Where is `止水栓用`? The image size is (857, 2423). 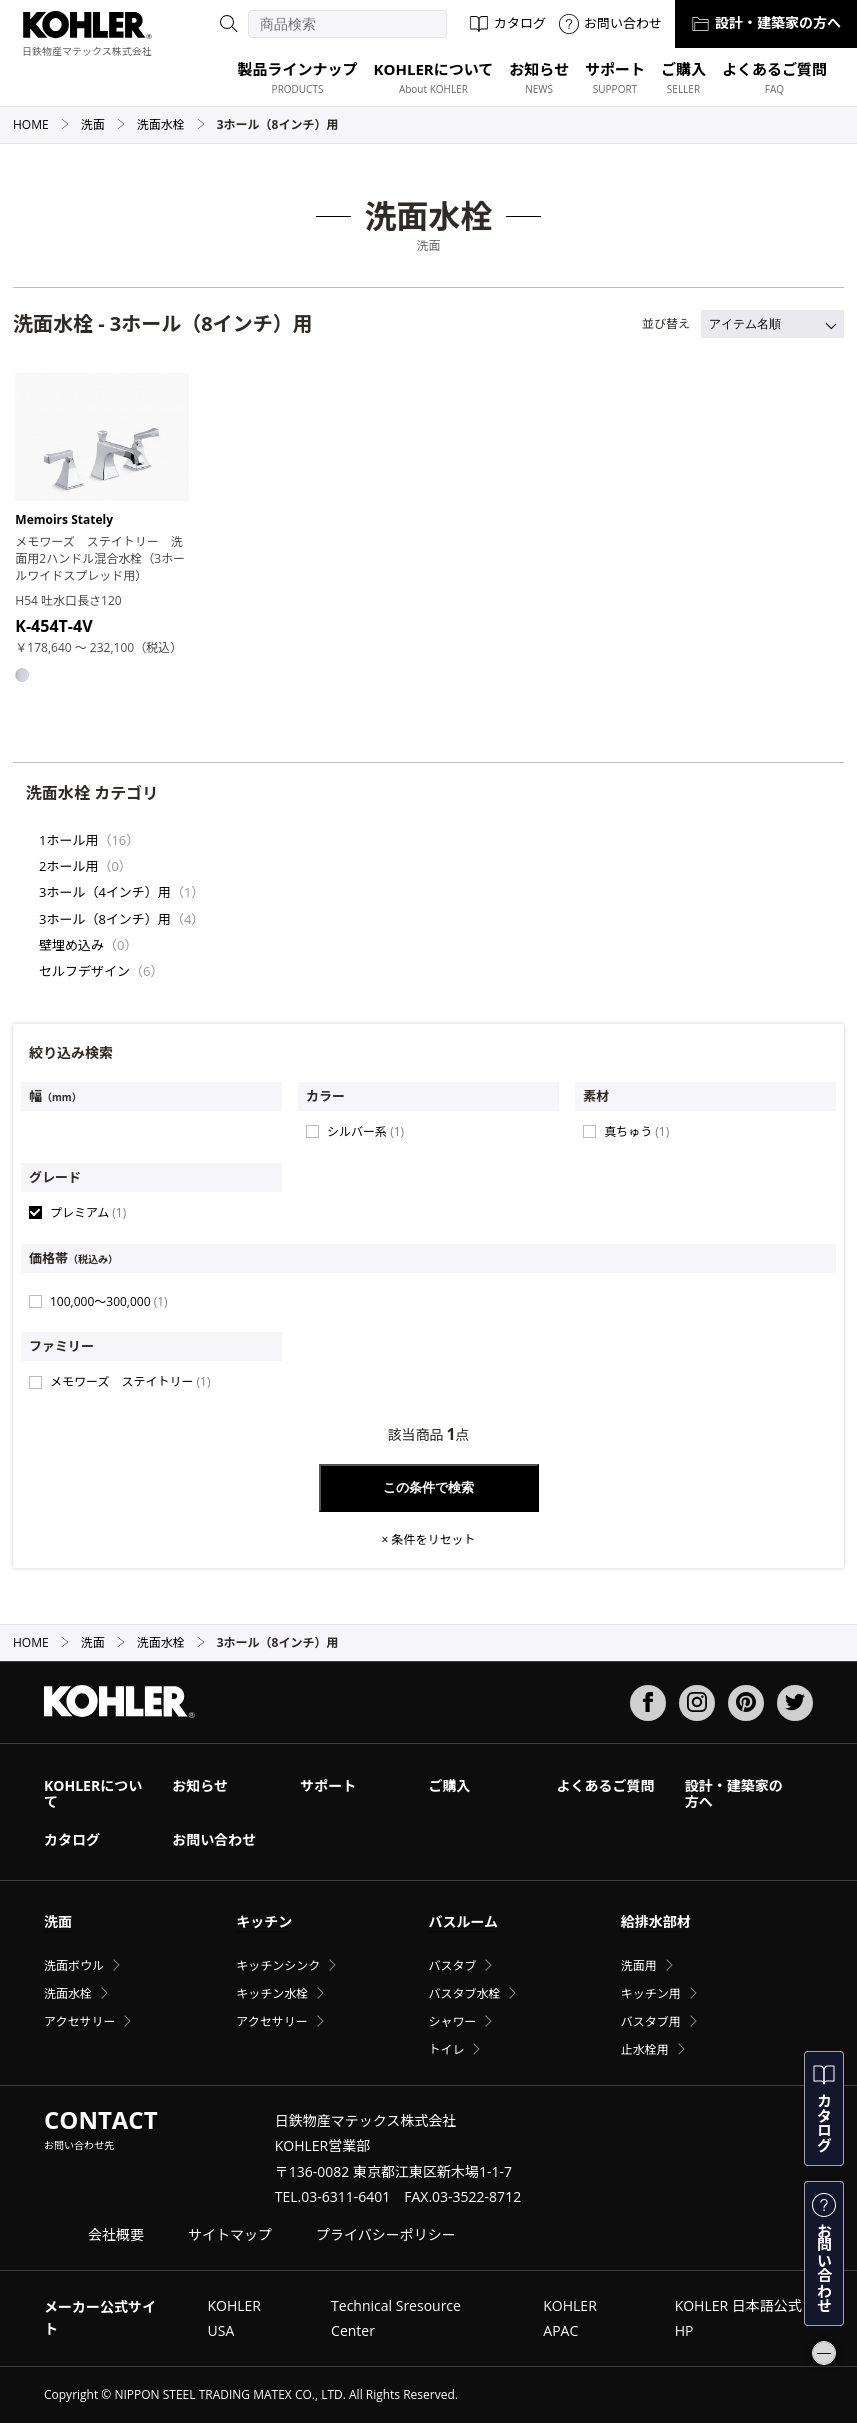 止水栓用 is located at coordinates (645, 2049).